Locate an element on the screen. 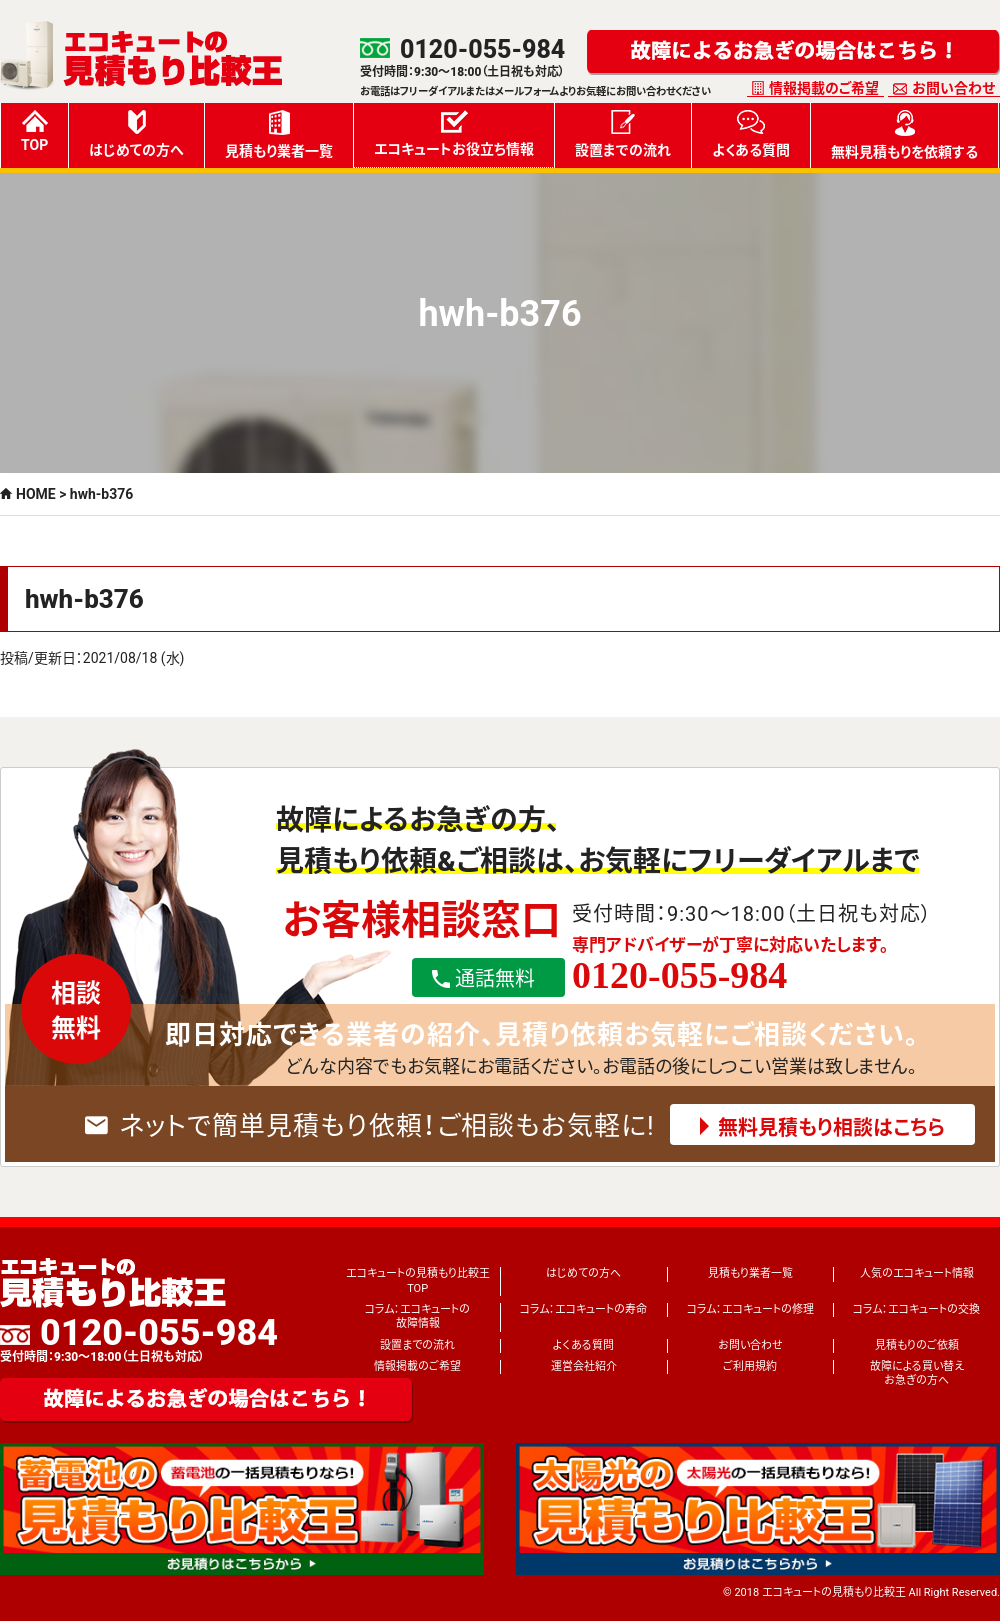 The width and height of the screenshot is (1000, 1621). ご利用規約 is located at coordinates (750, 1366).